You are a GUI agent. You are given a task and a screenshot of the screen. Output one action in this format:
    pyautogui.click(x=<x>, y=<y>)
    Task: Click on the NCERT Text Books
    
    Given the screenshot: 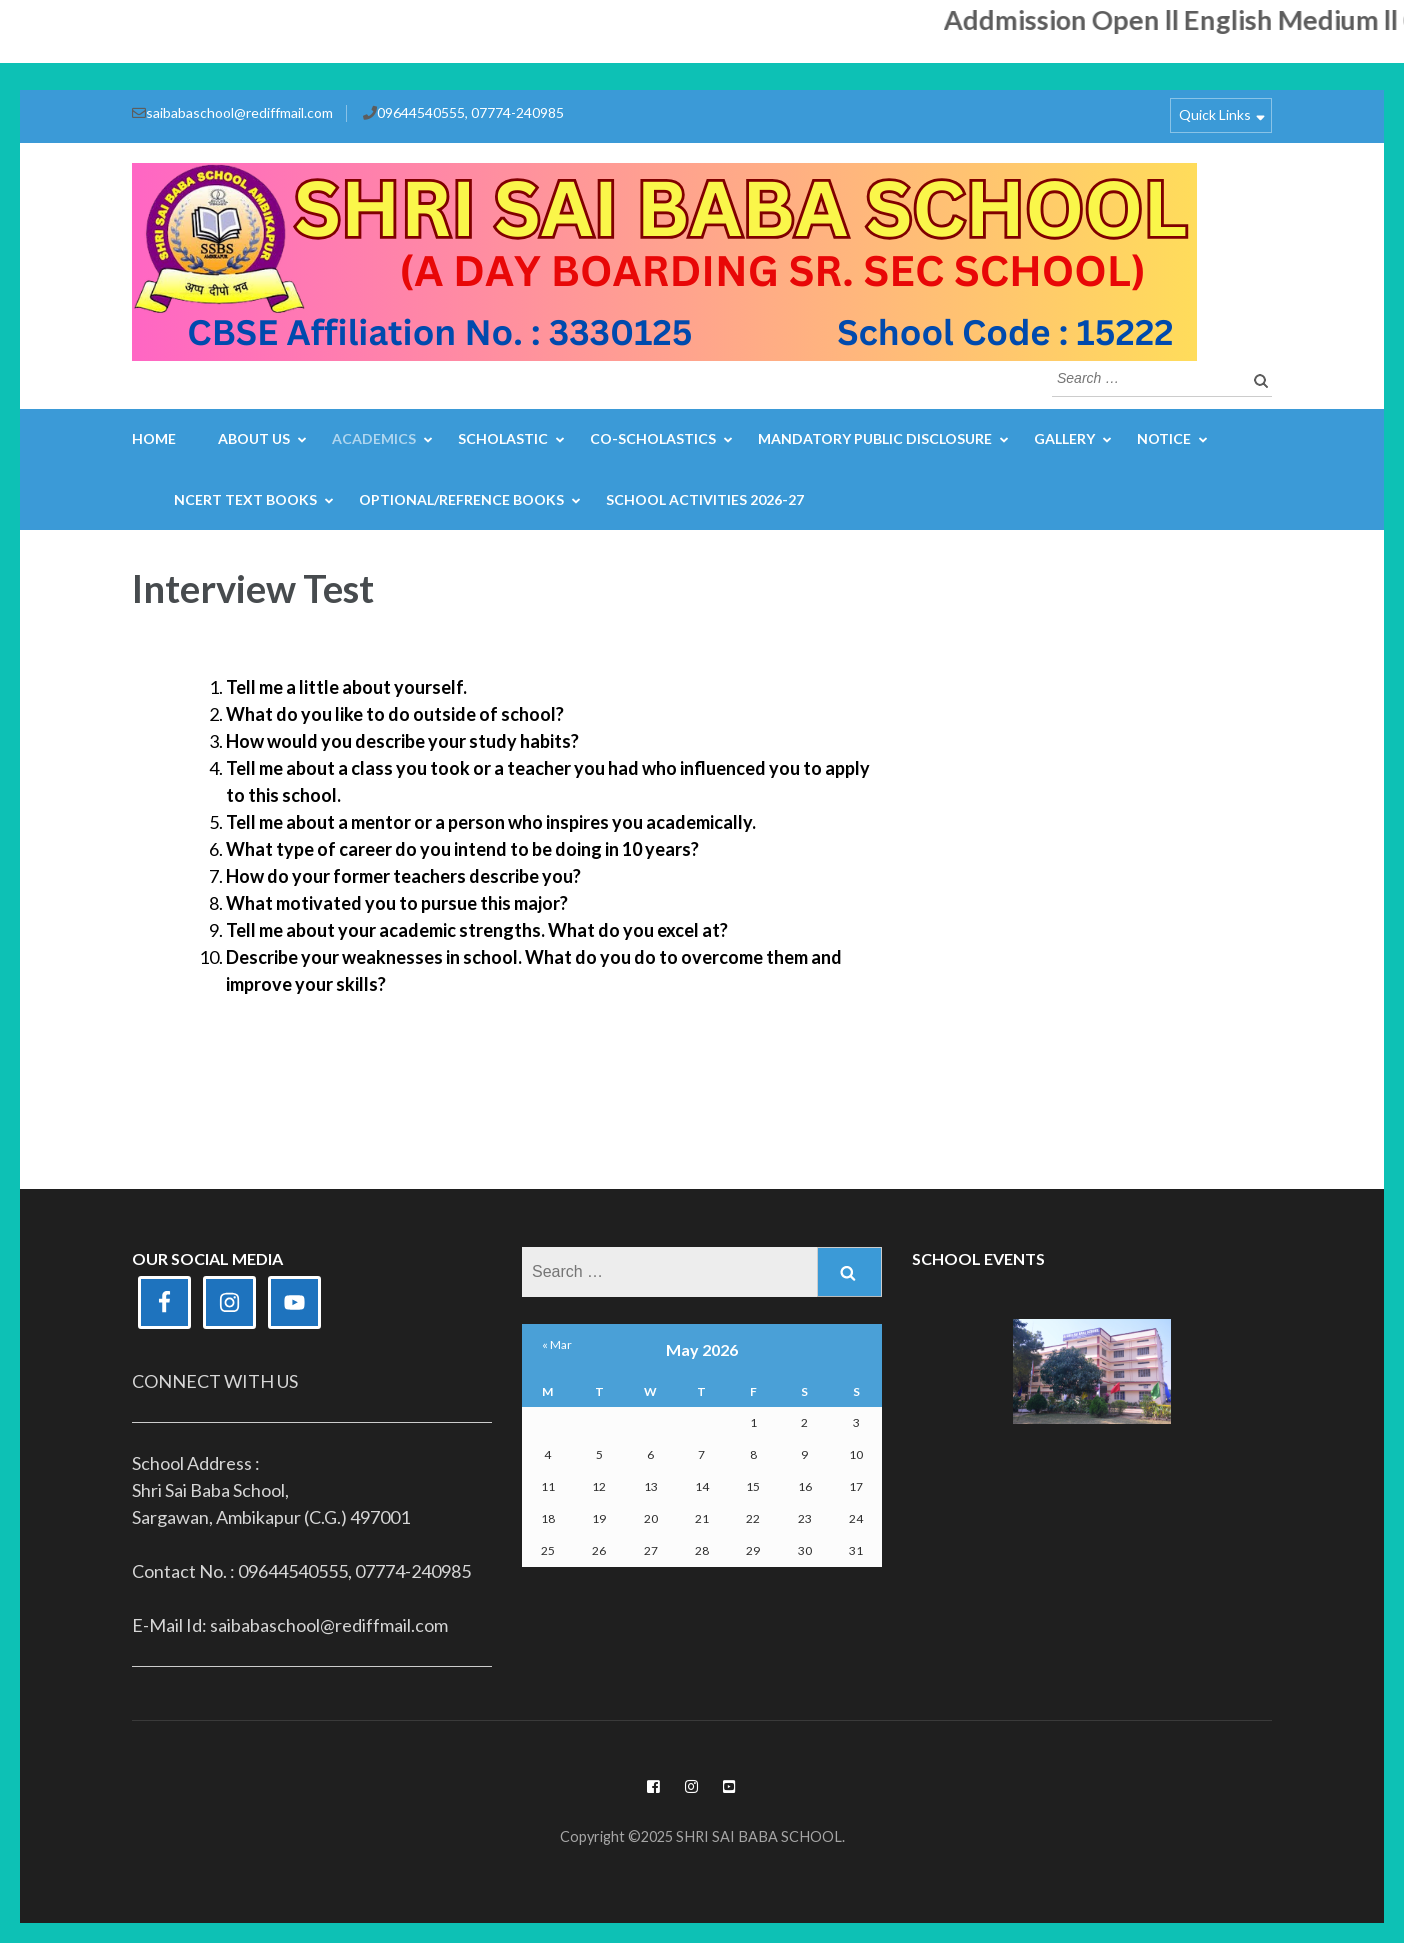 What is the action you would take?
    pyautogui.click(x=245, y=499)
    